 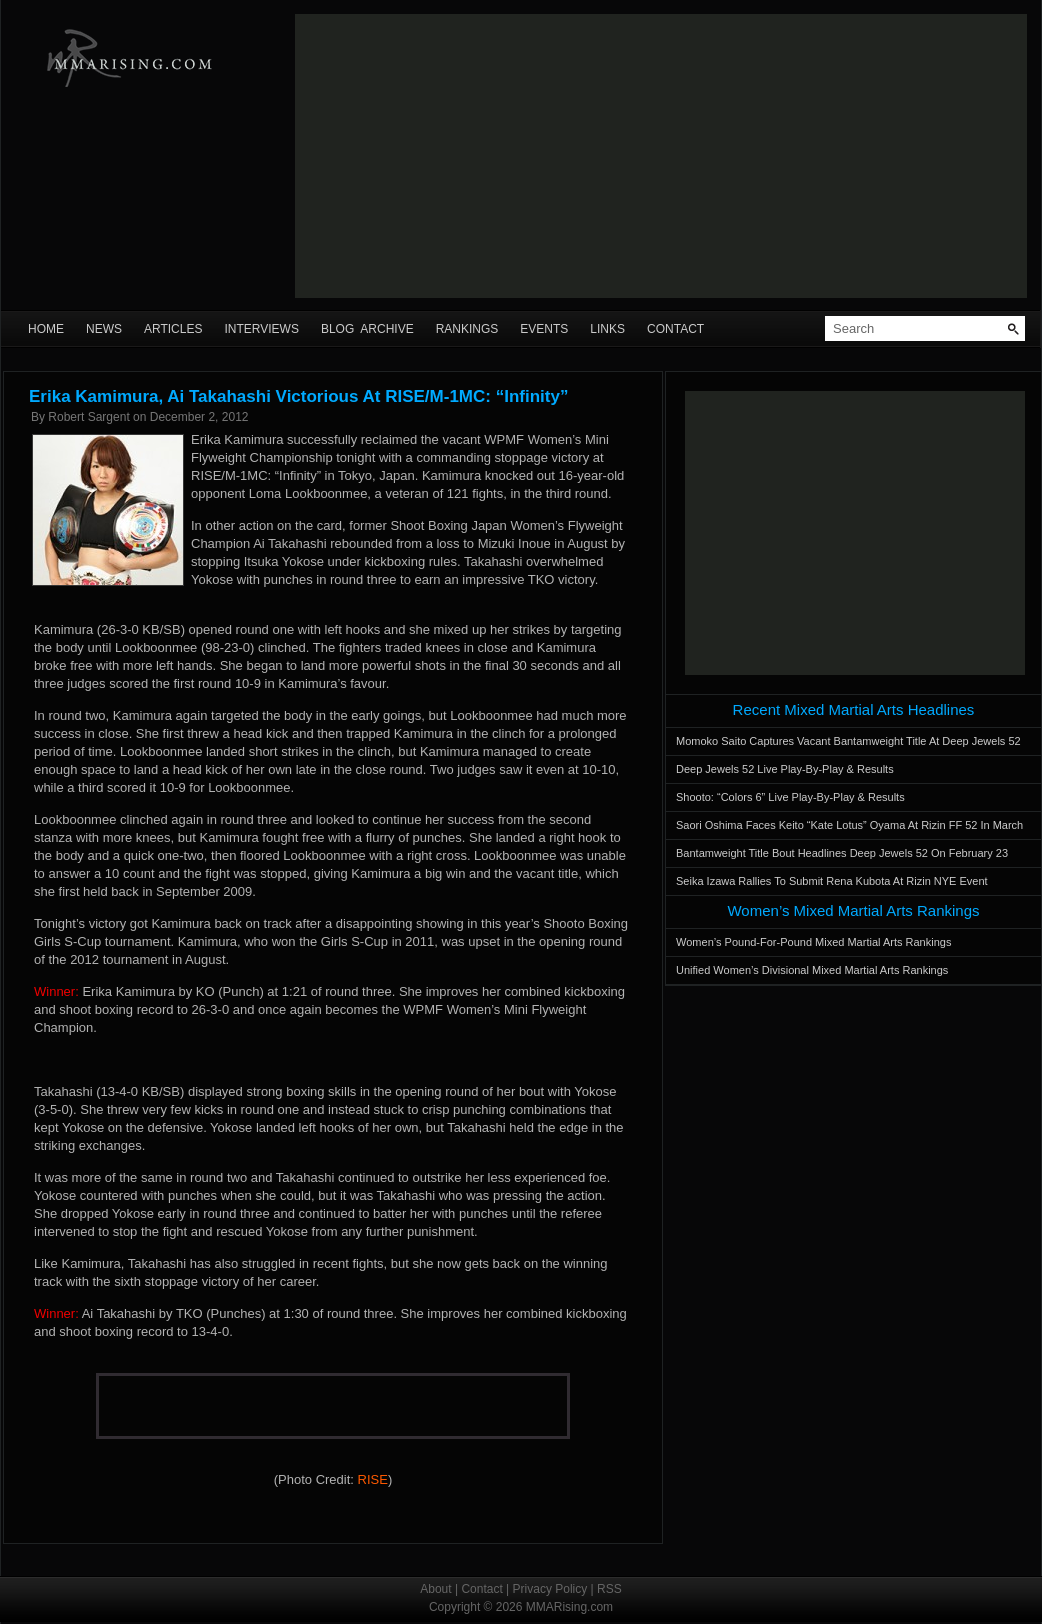 I want to click on Deep Jewels 52 Live Play-By-Play & Results, so click(x=785, y=769).